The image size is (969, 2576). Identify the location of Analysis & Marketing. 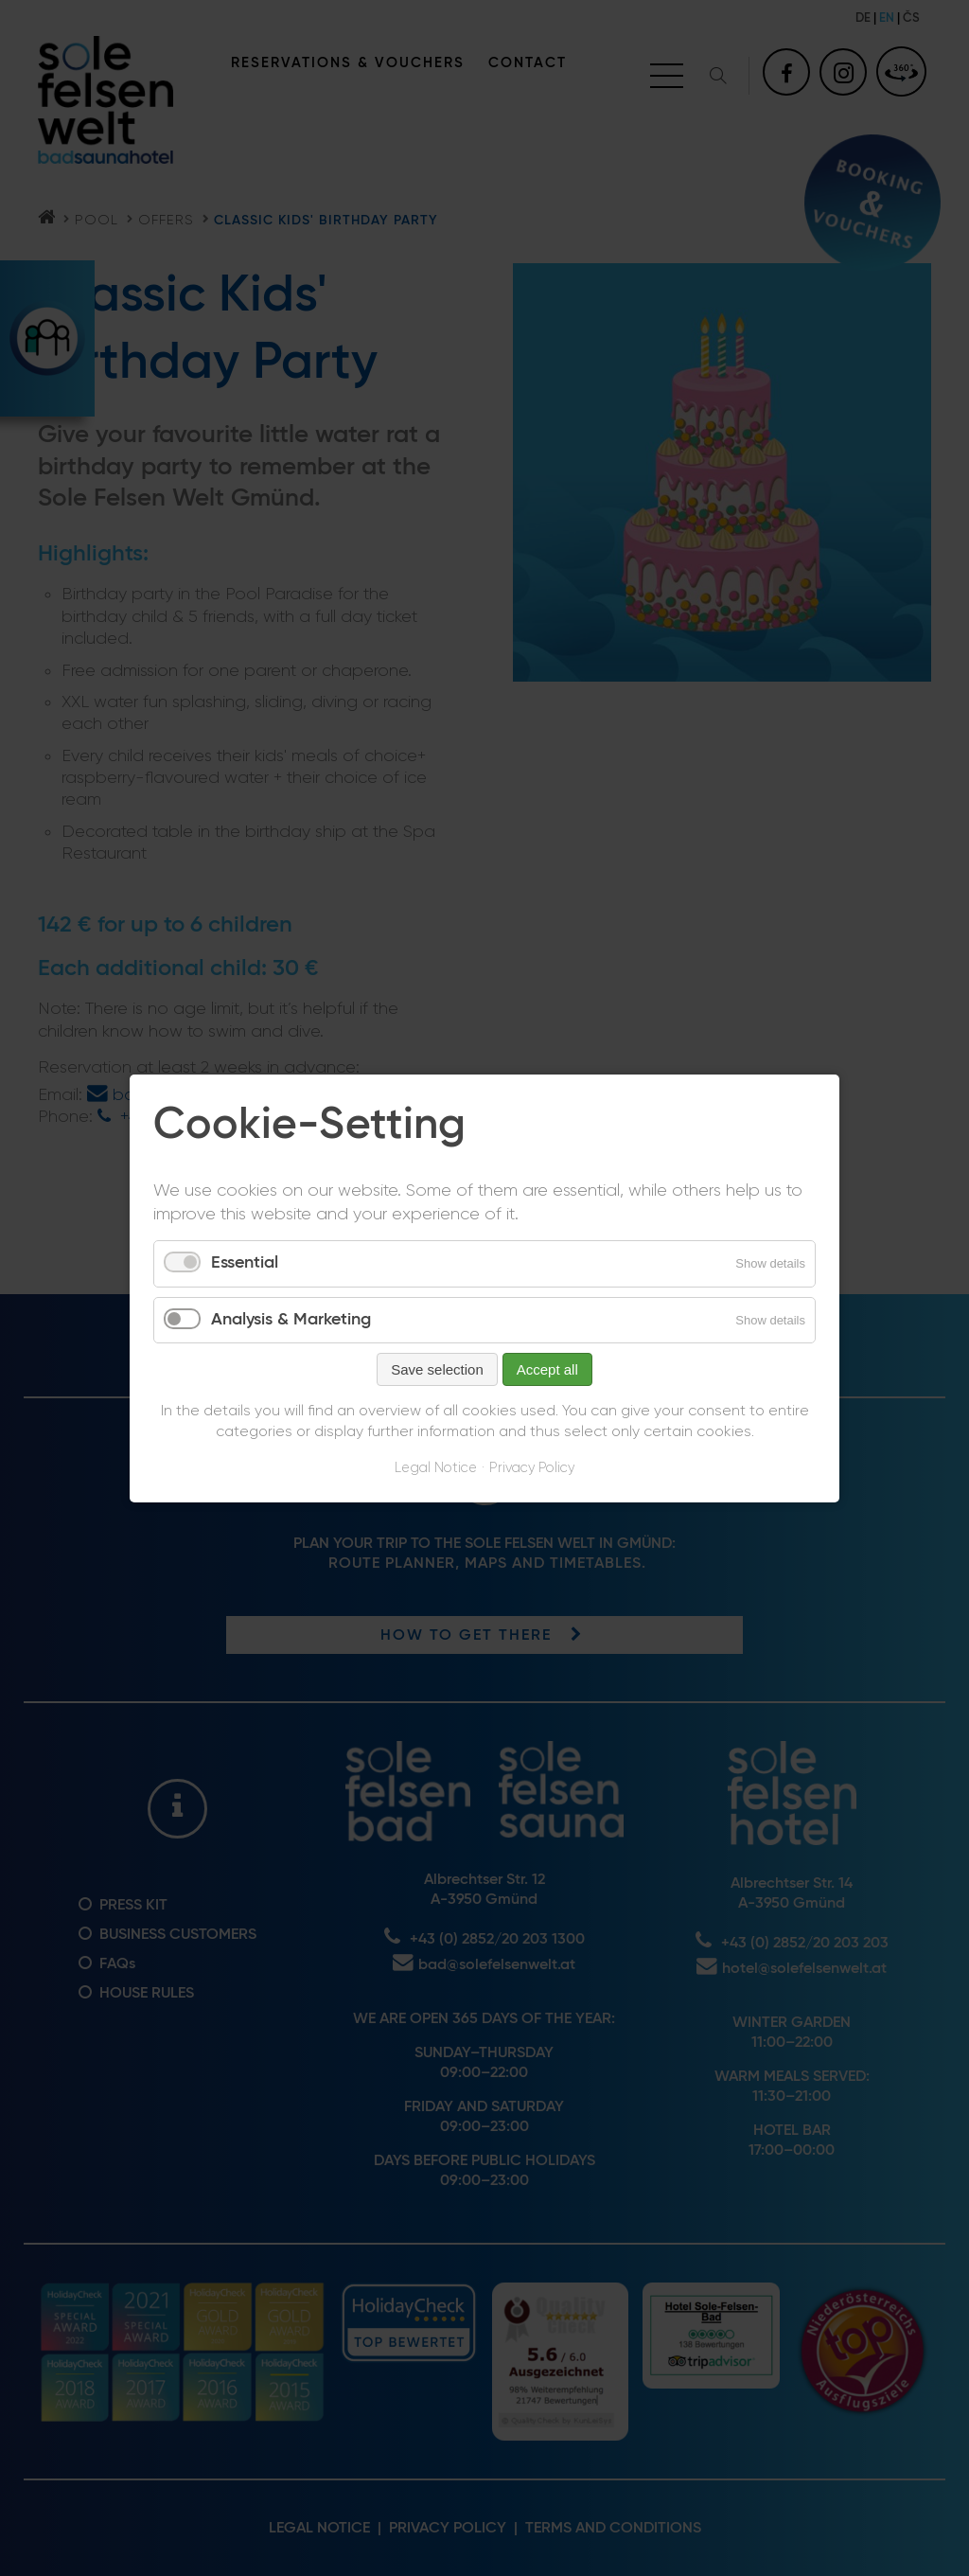
(291, 1318).